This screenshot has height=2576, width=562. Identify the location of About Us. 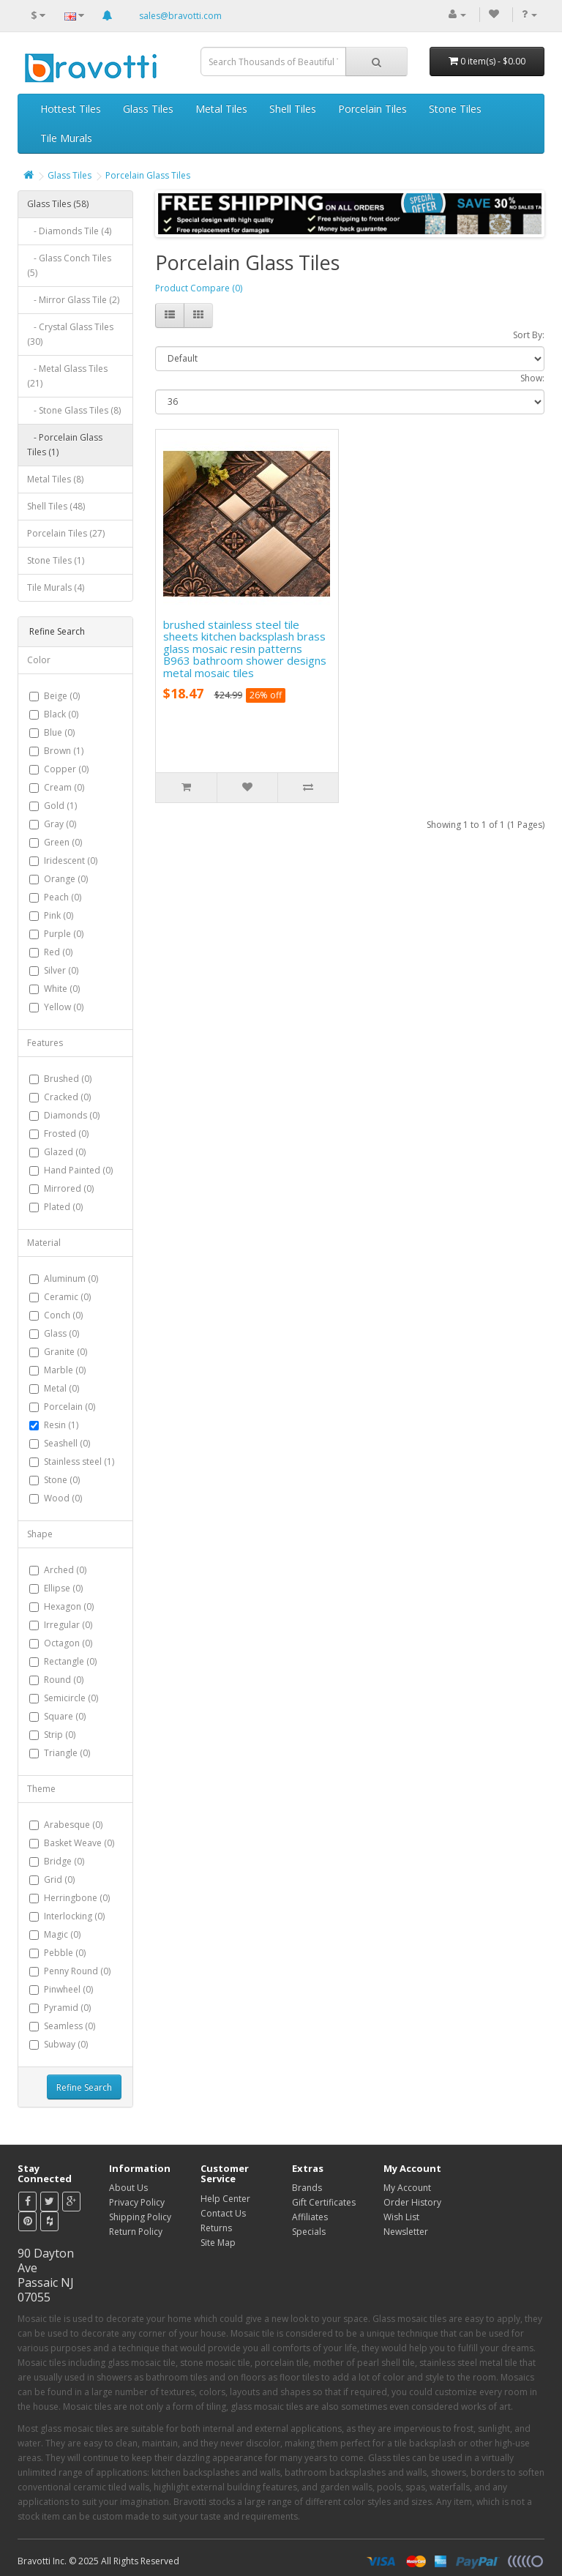
(128, 2187).